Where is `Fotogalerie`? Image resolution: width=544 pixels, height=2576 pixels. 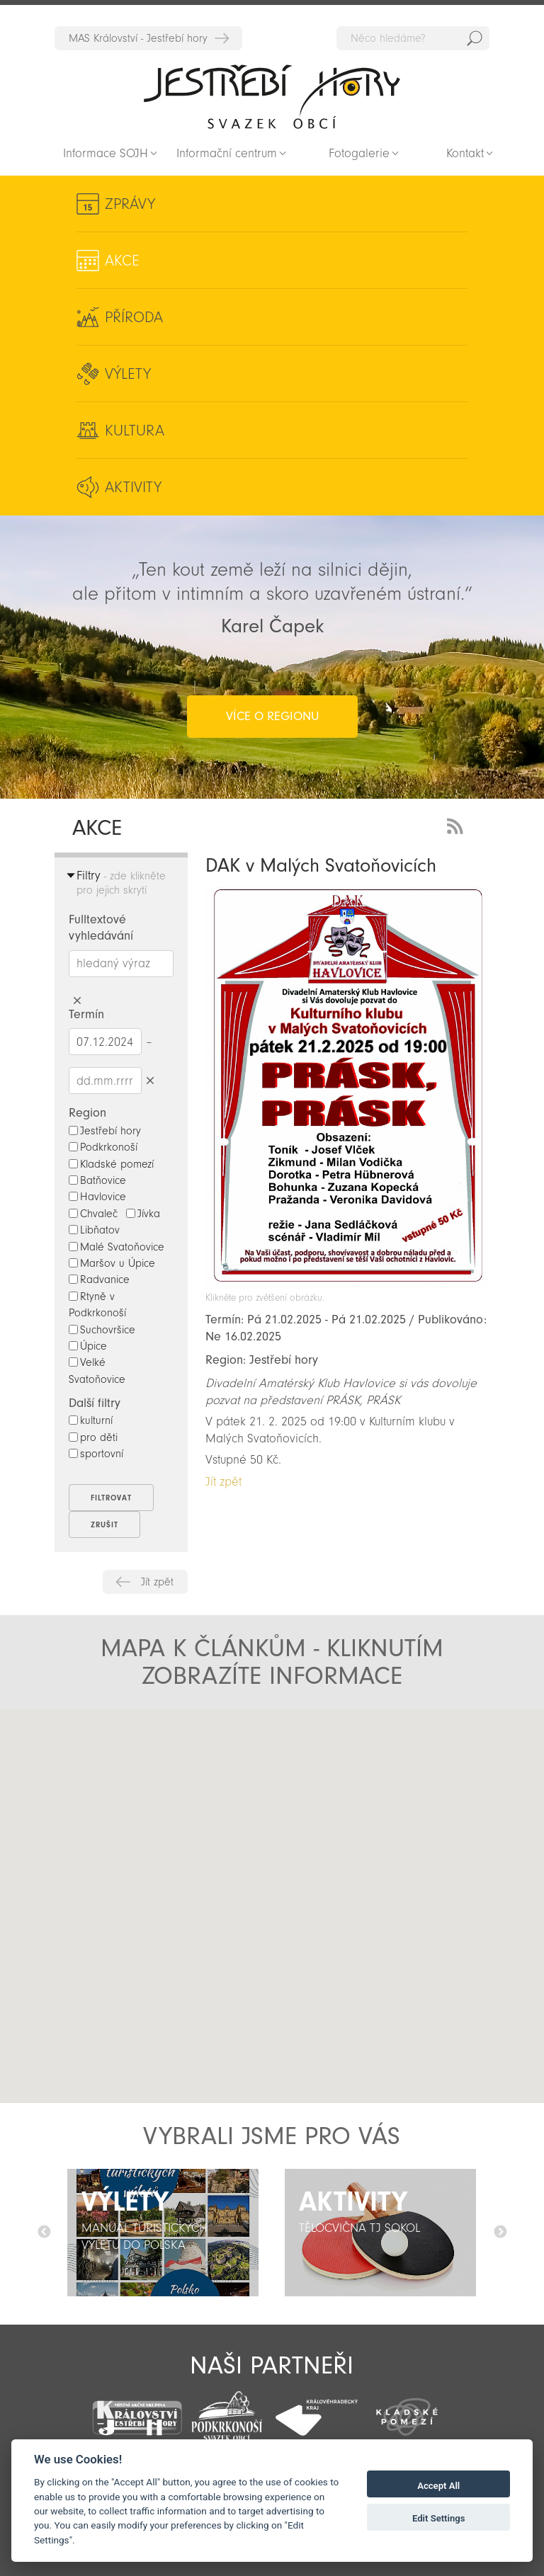 Fotogalerie is located at coordinates (359, 153).